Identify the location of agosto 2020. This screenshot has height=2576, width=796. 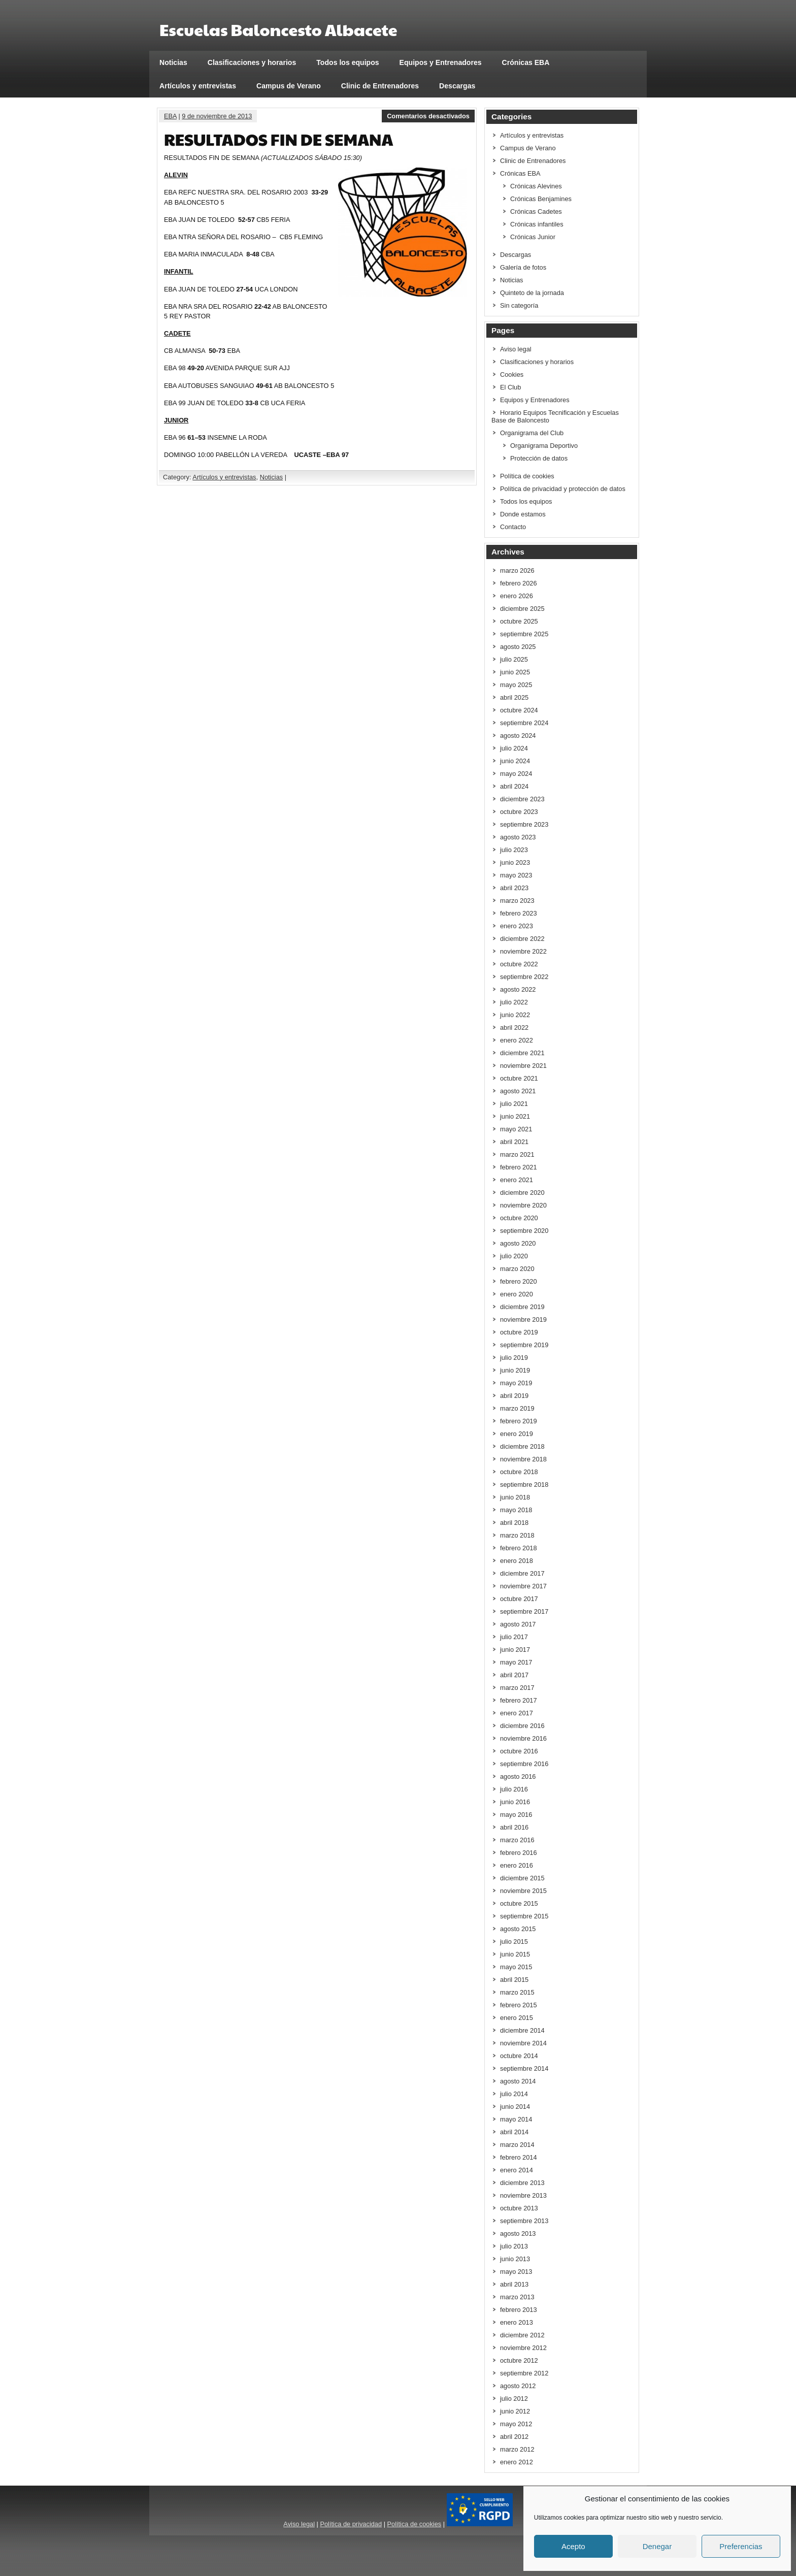
(518, 1243).